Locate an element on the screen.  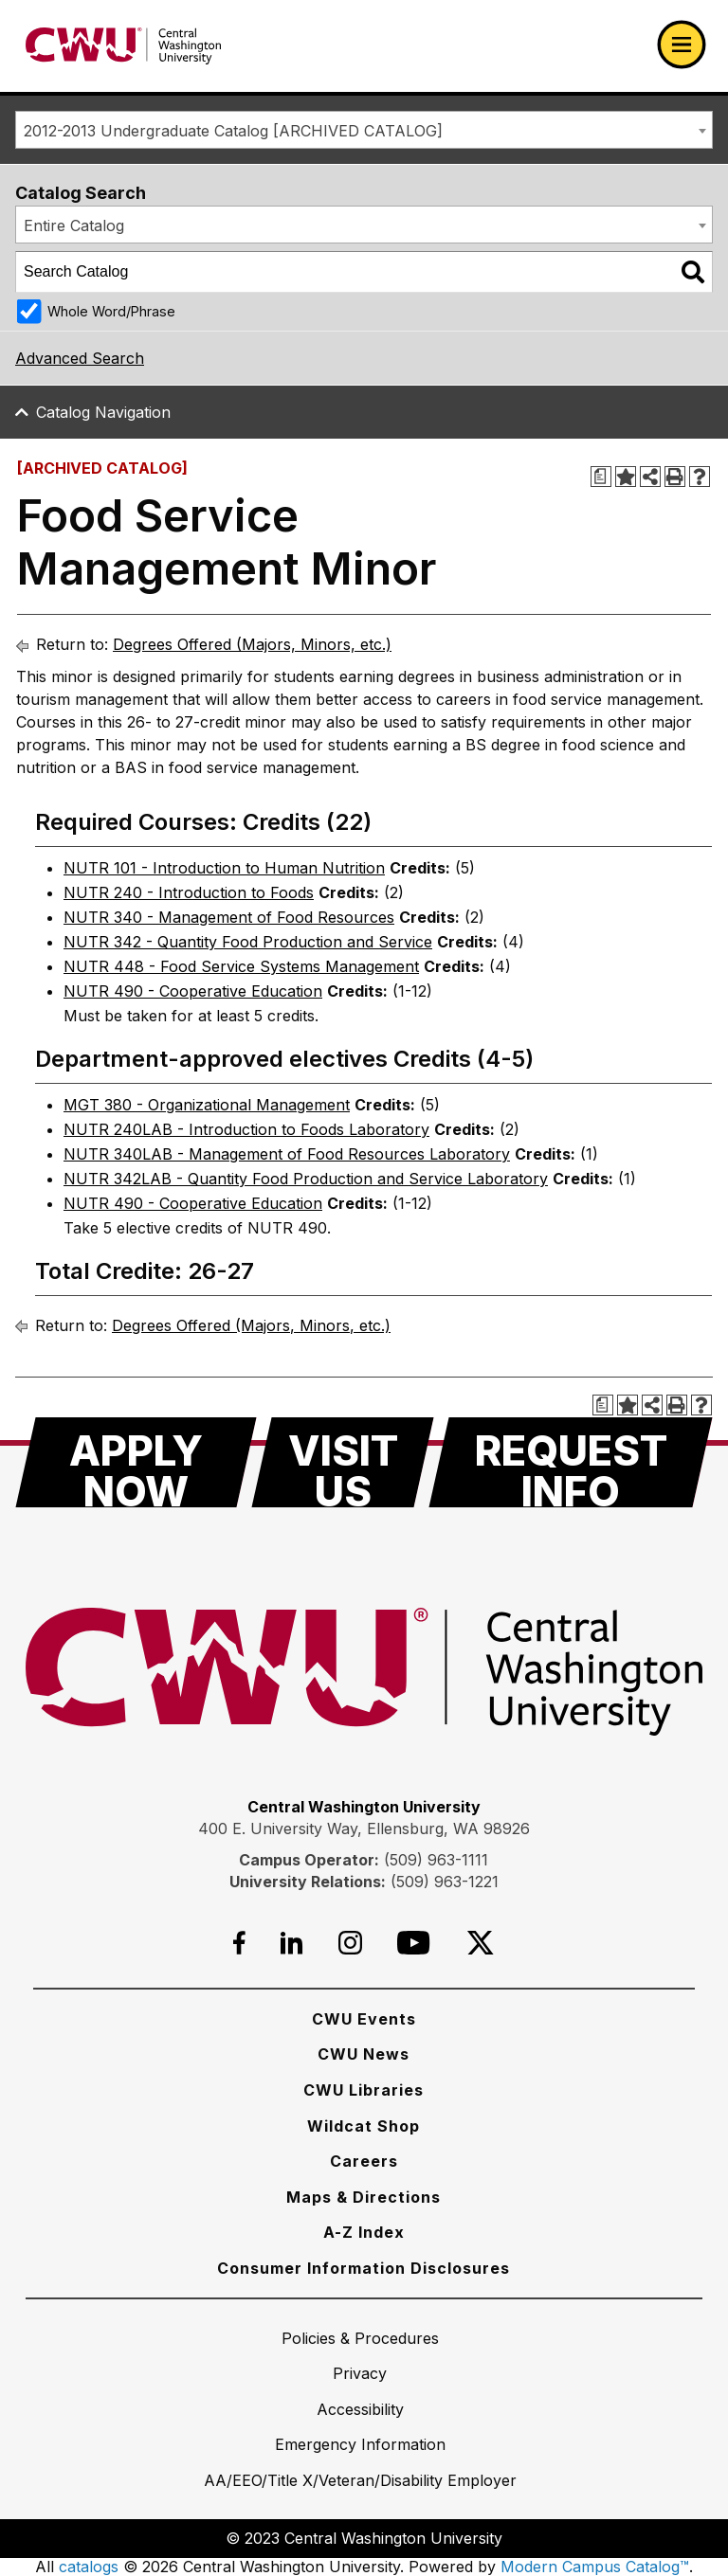
NUTR 340 - Management of Food Resources [View course details for NUTR 340 - Management of Food Resources] is located at coordinates (229, 917).